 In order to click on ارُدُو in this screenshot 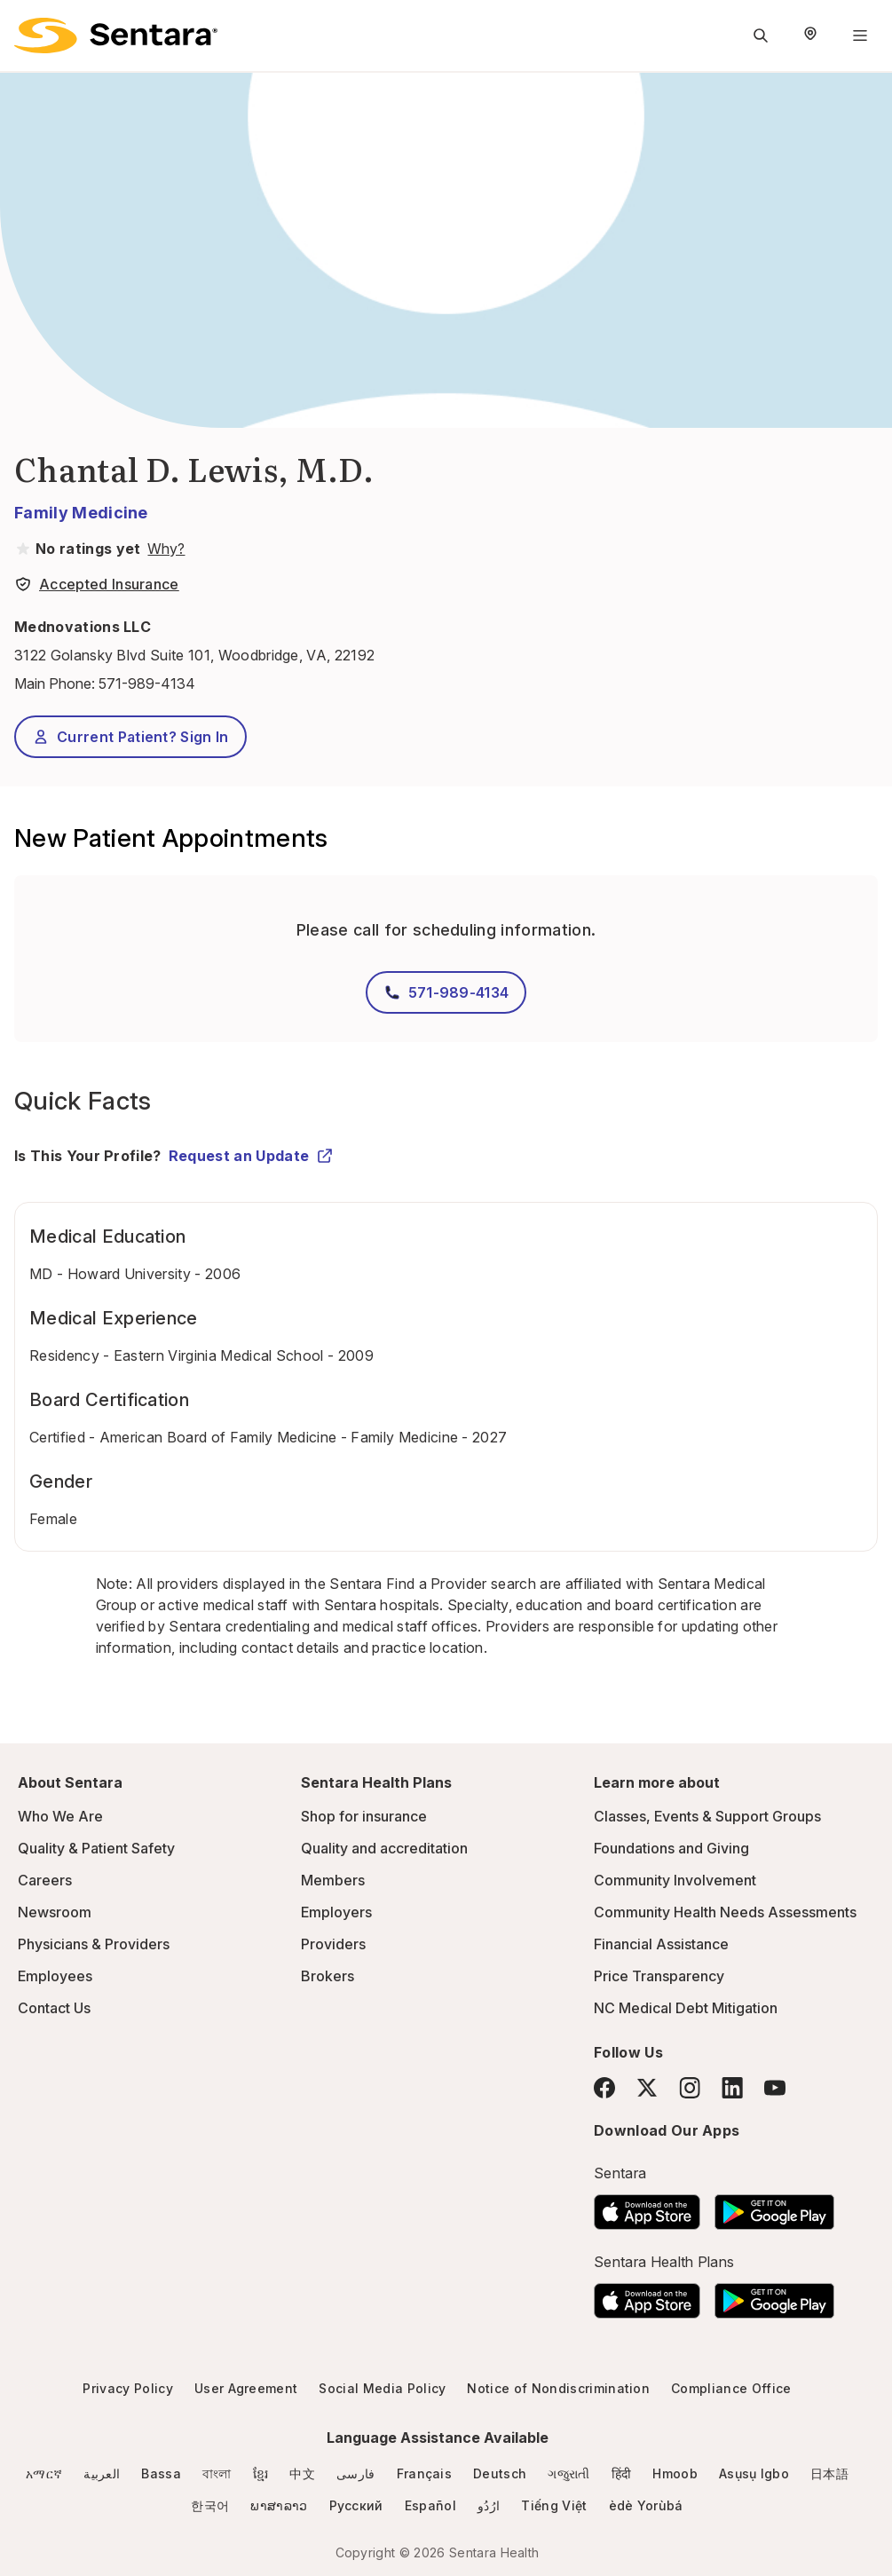, I will do `click(489, 2505)`.